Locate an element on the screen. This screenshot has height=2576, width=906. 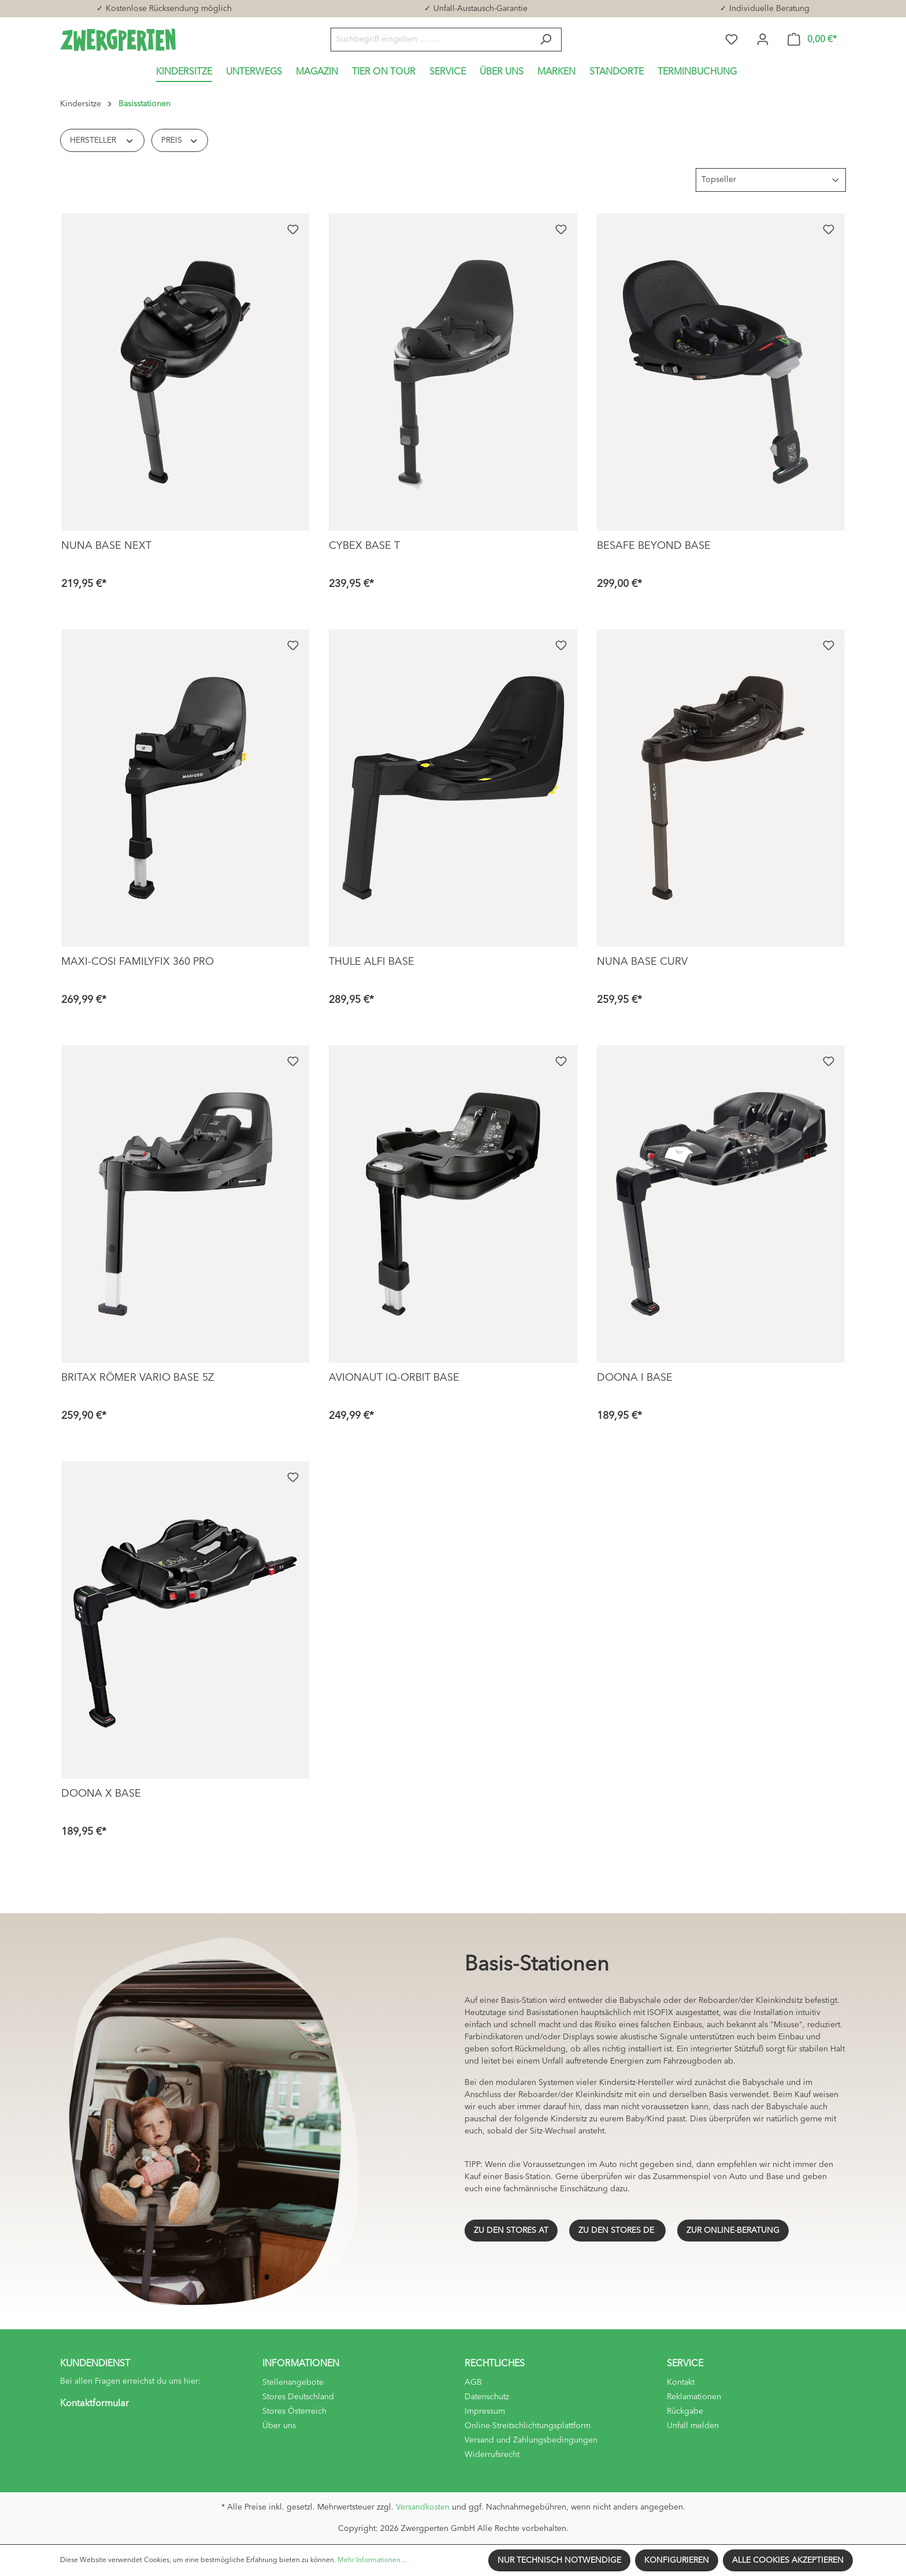
ZU DEN STORES AT is located at coordinates (511, 2230).